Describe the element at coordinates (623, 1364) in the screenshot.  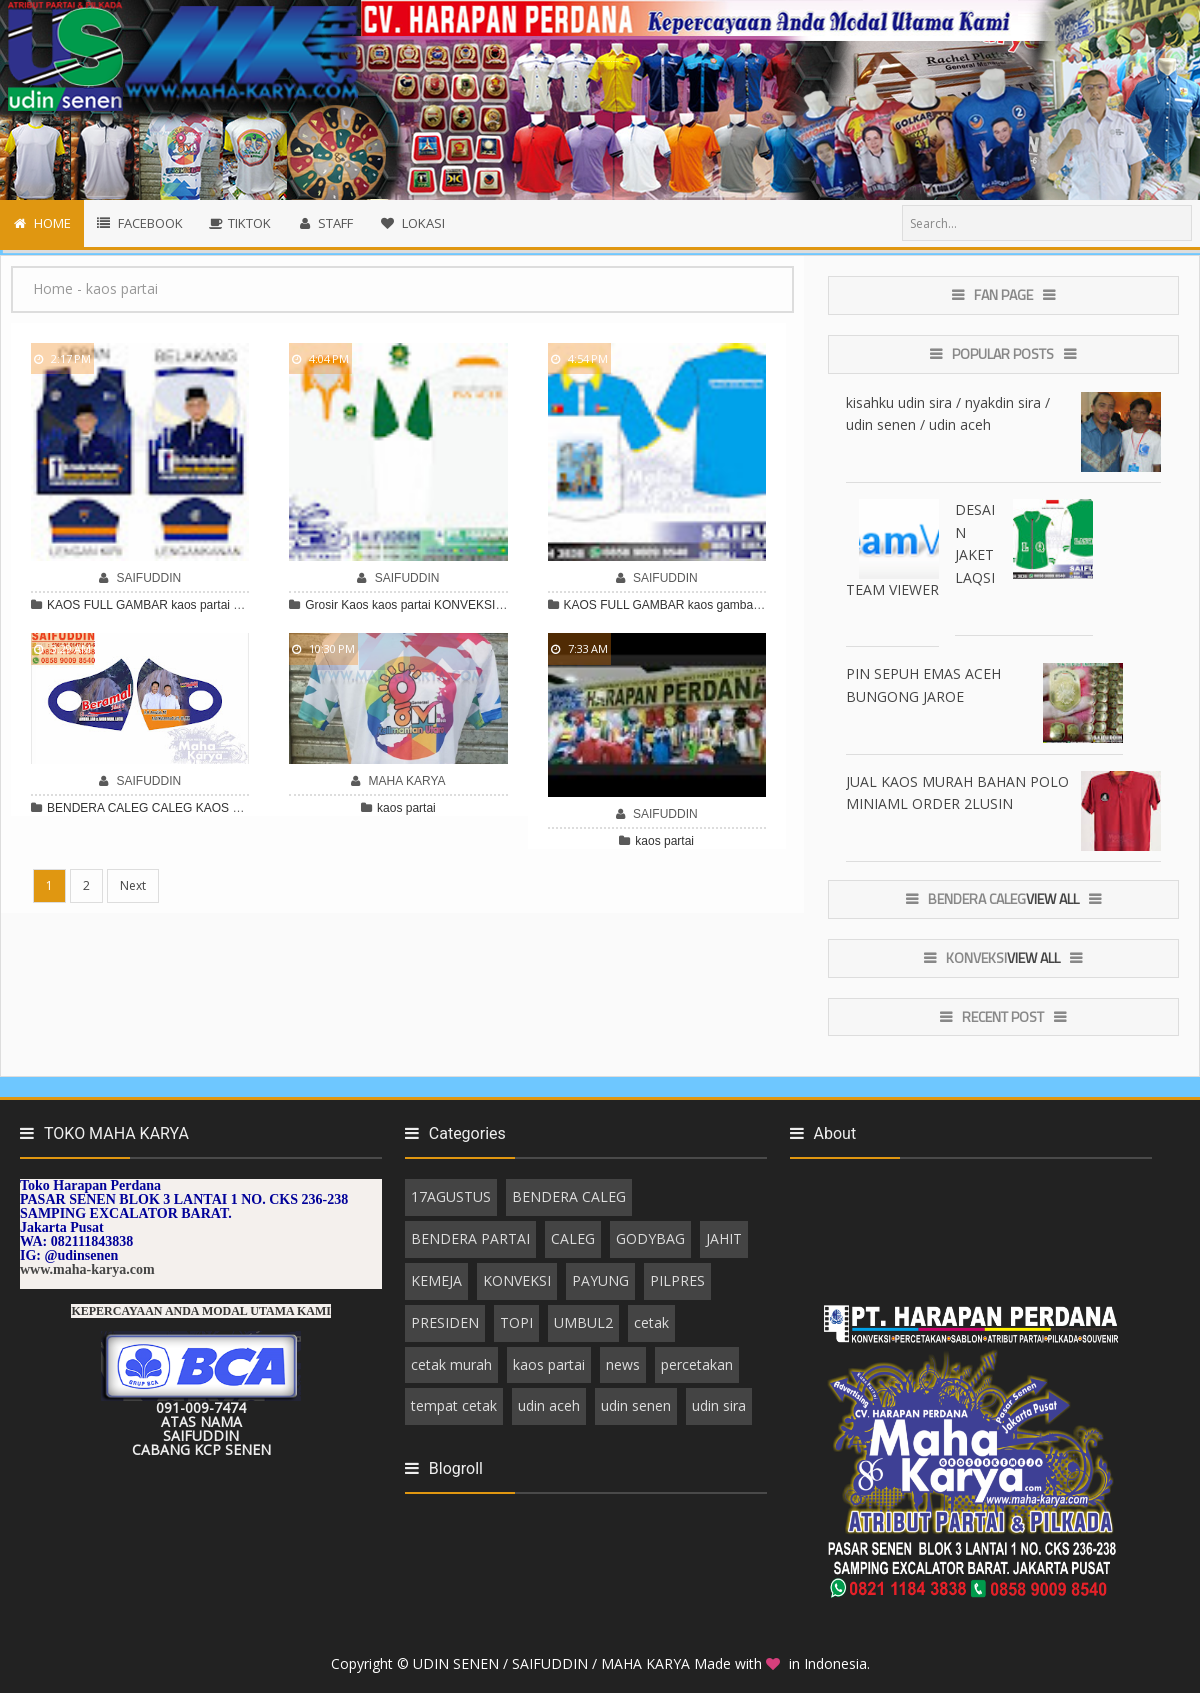
I see `news` at that location.